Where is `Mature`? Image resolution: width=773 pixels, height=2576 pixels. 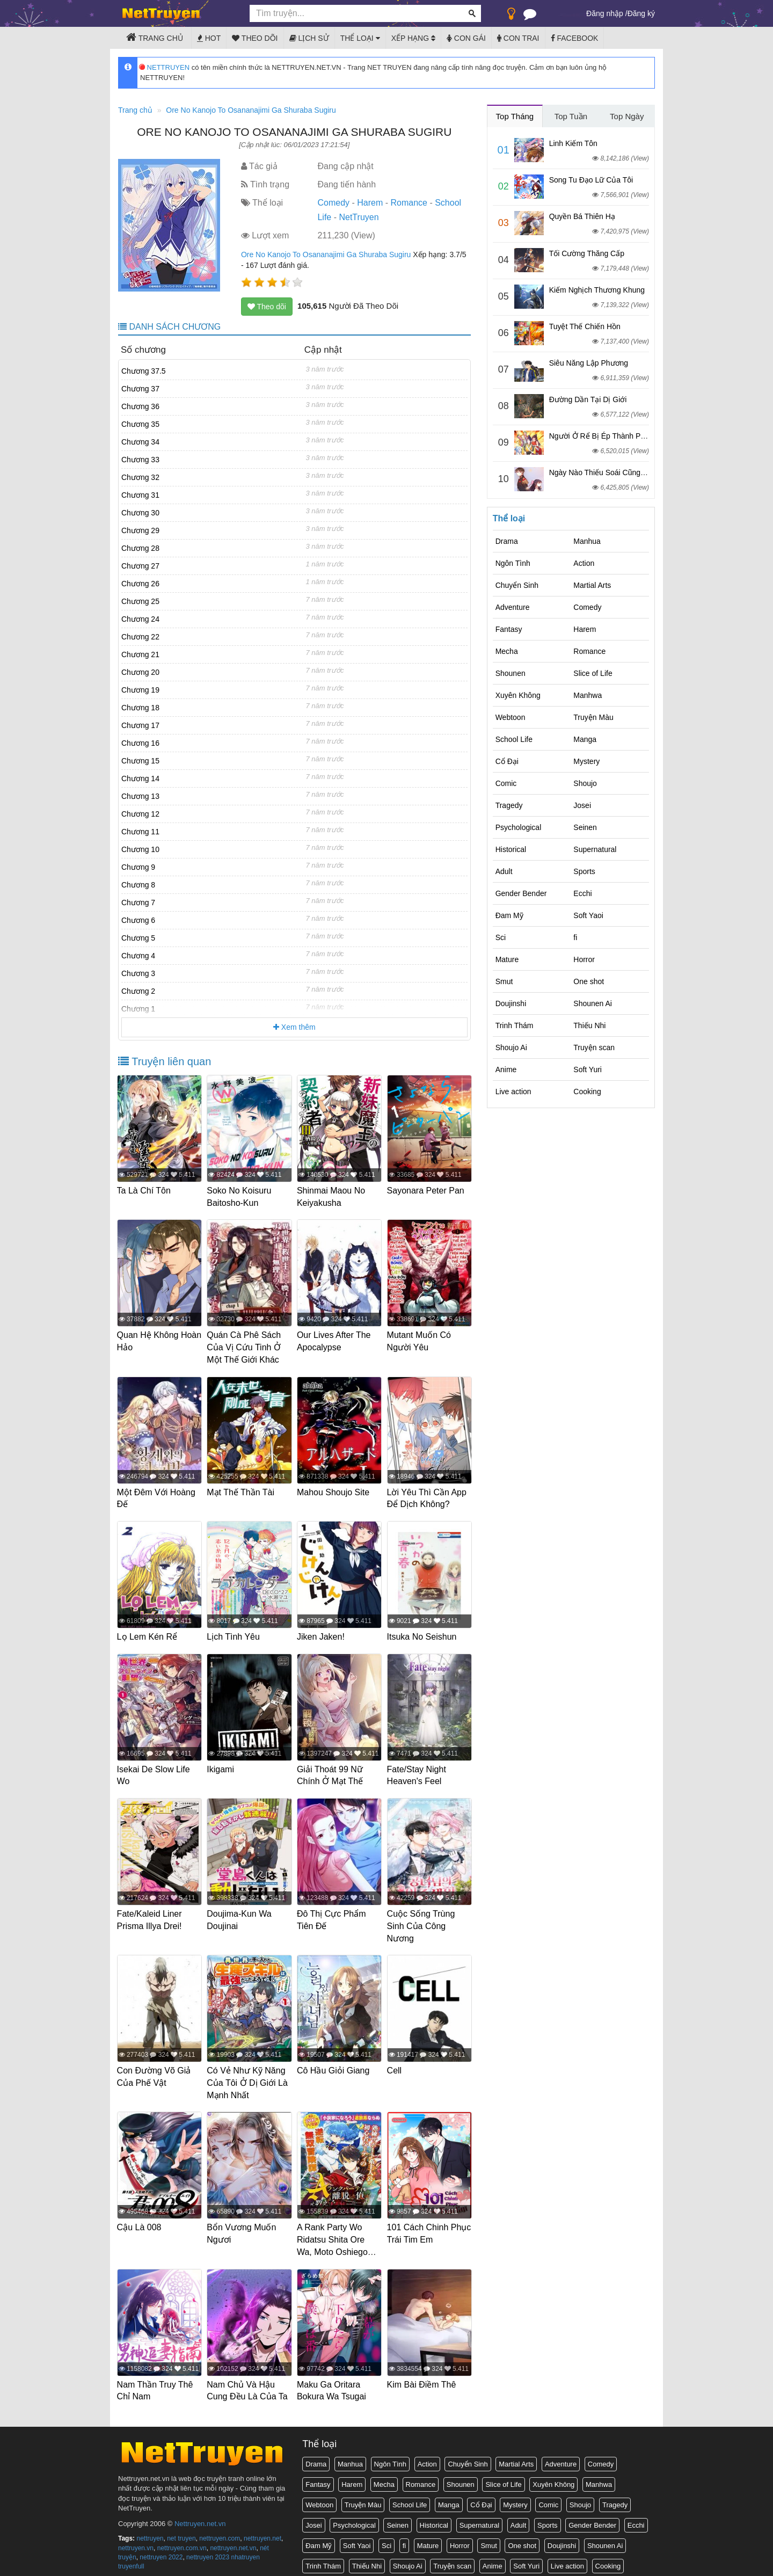 Mature is located at coordinates (507, 959).